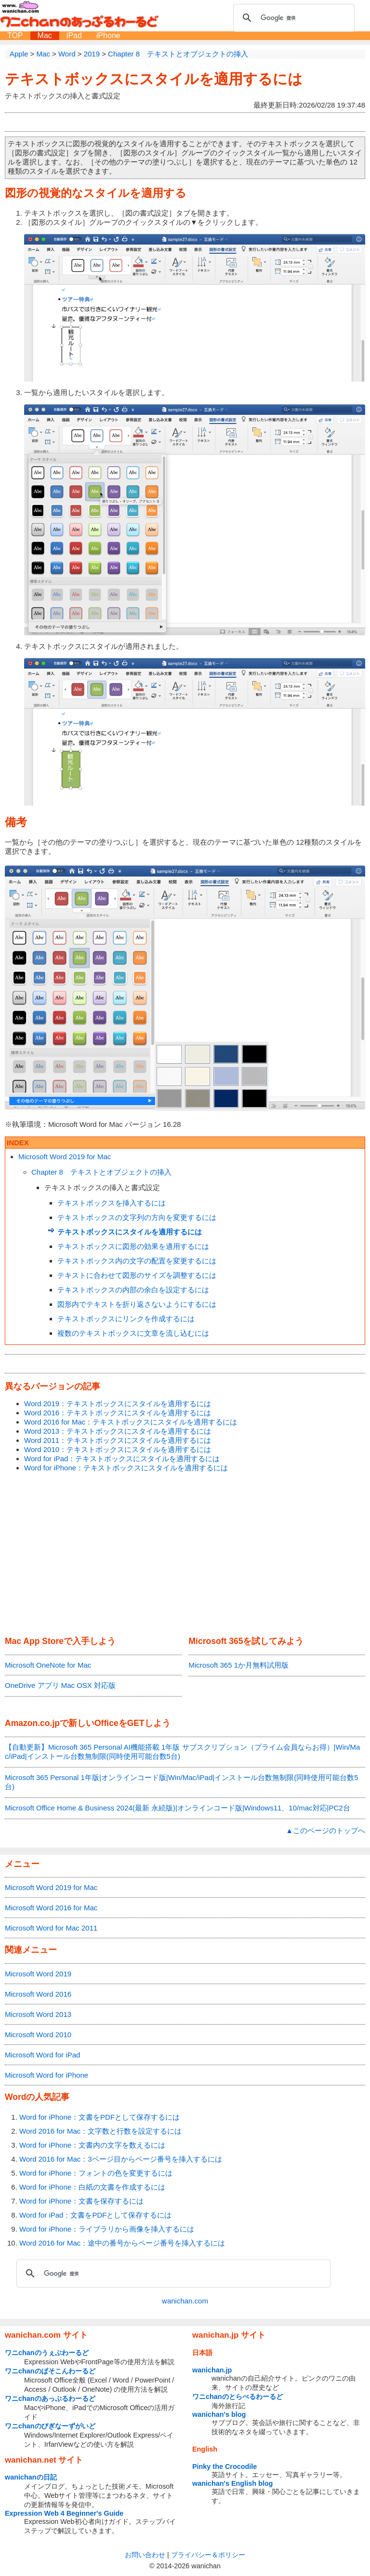 The image size is (370, 2576). I want to click on テキストボックスの文字列の方向を変更するには, so click(136, 1217).